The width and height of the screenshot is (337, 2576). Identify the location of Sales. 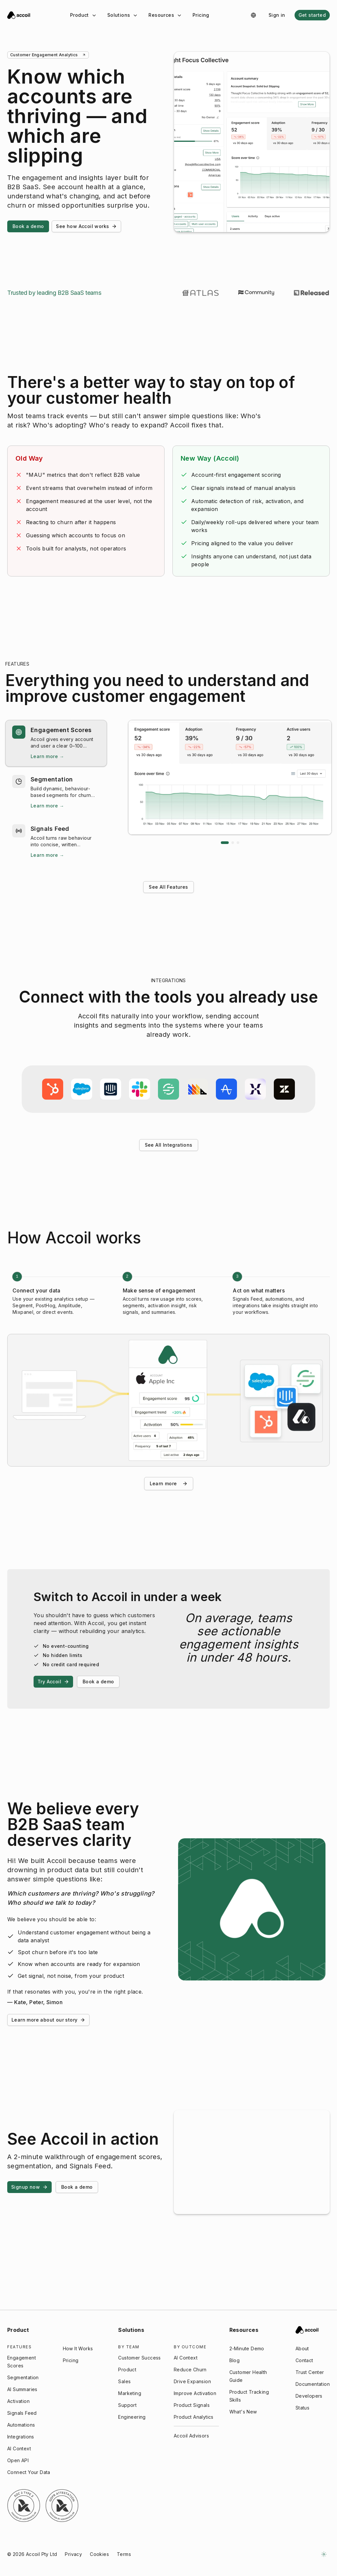
(124, 2381).